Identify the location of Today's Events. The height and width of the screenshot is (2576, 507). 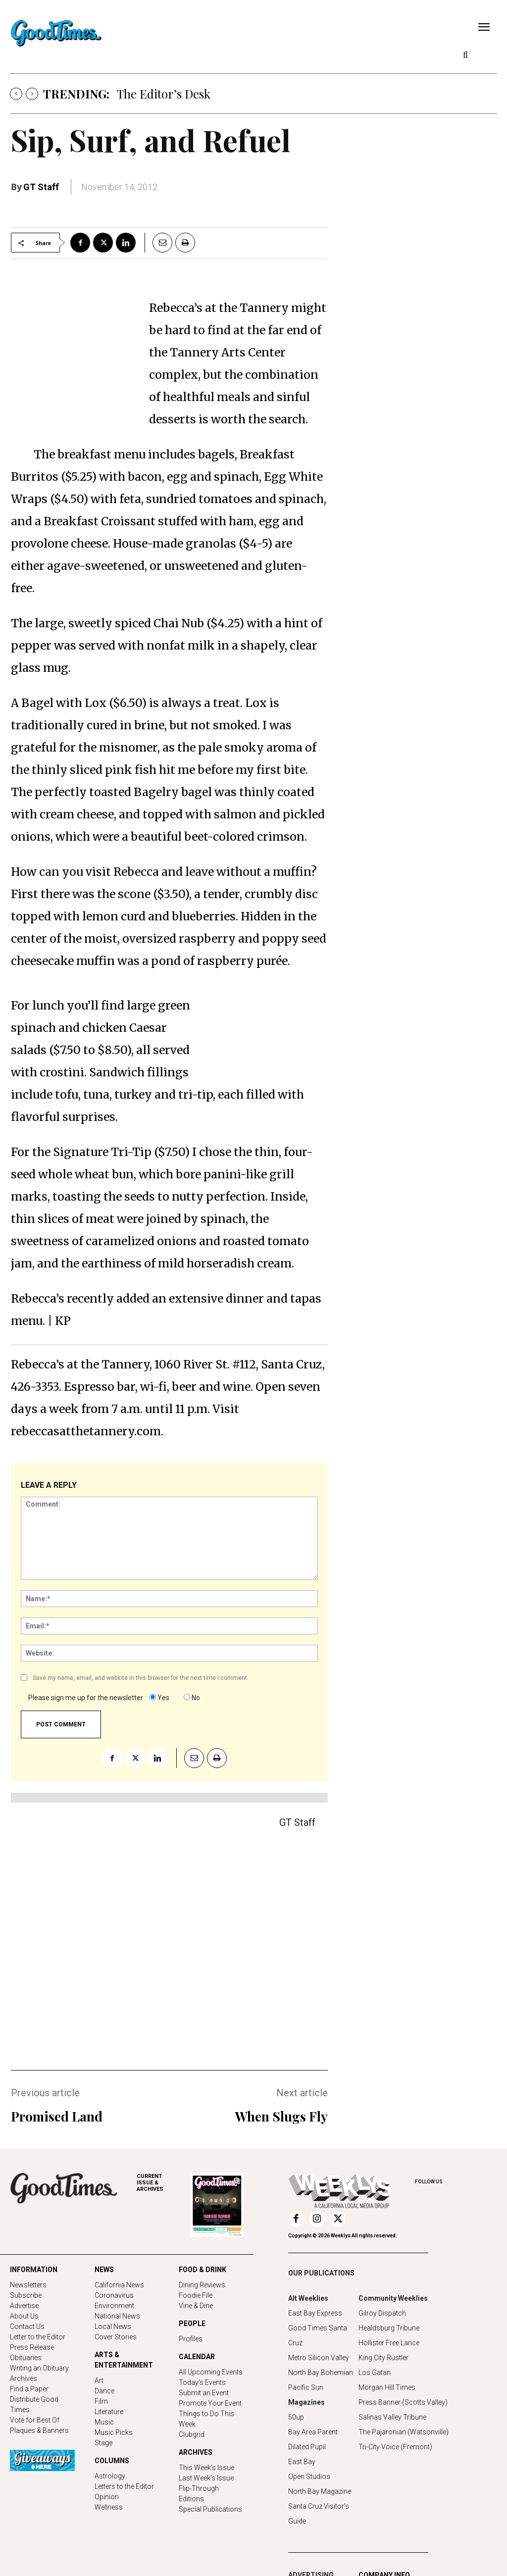
(202, 2382).